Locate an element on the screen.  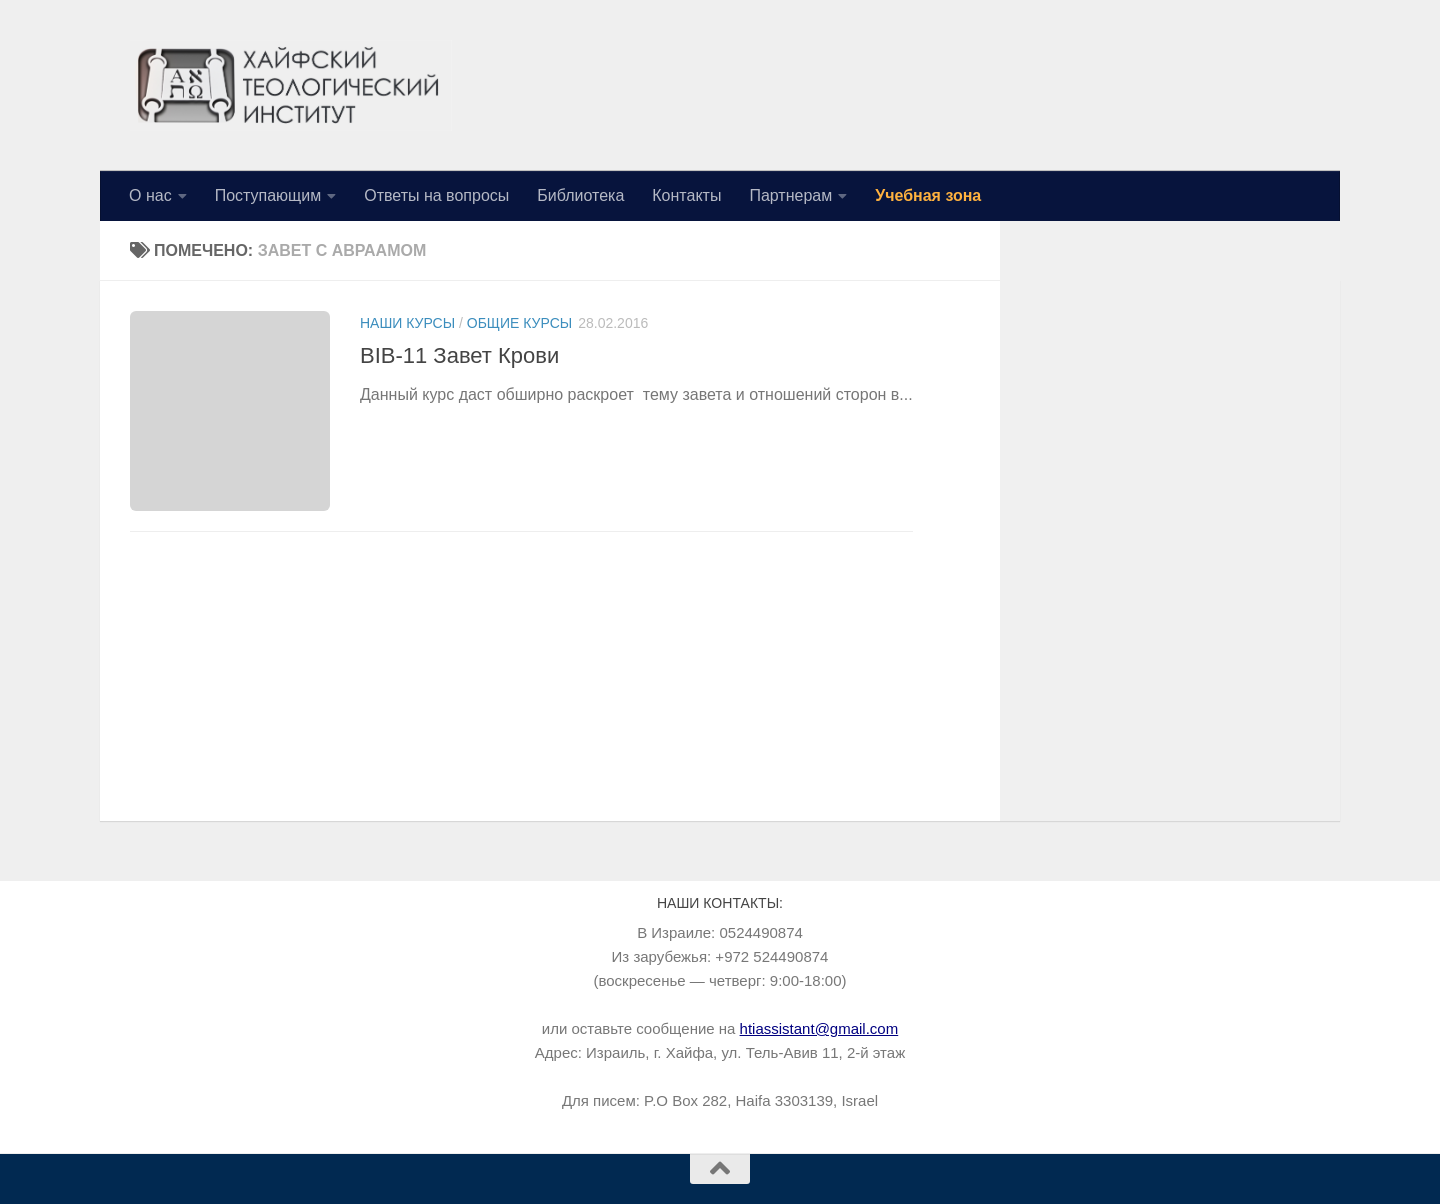
Ответы на вопросы is located at coordinates (436, 195).